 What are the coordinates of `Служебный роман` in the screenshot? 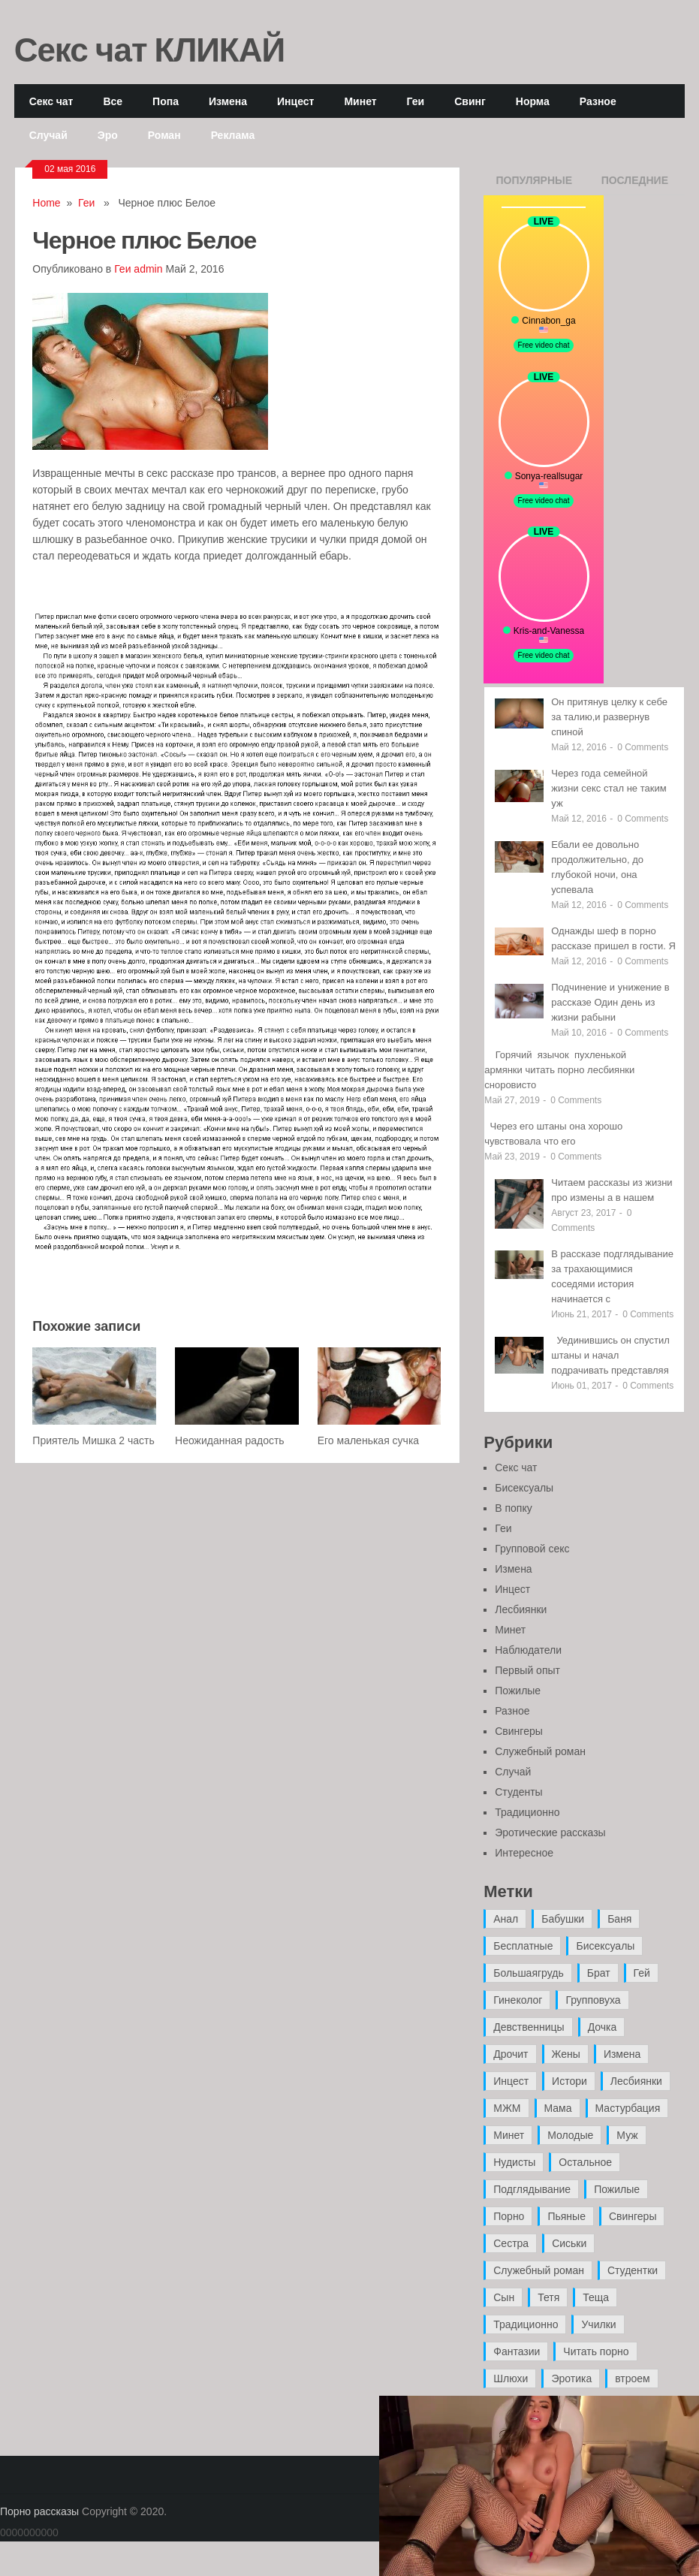 It's located at (540, 1751).